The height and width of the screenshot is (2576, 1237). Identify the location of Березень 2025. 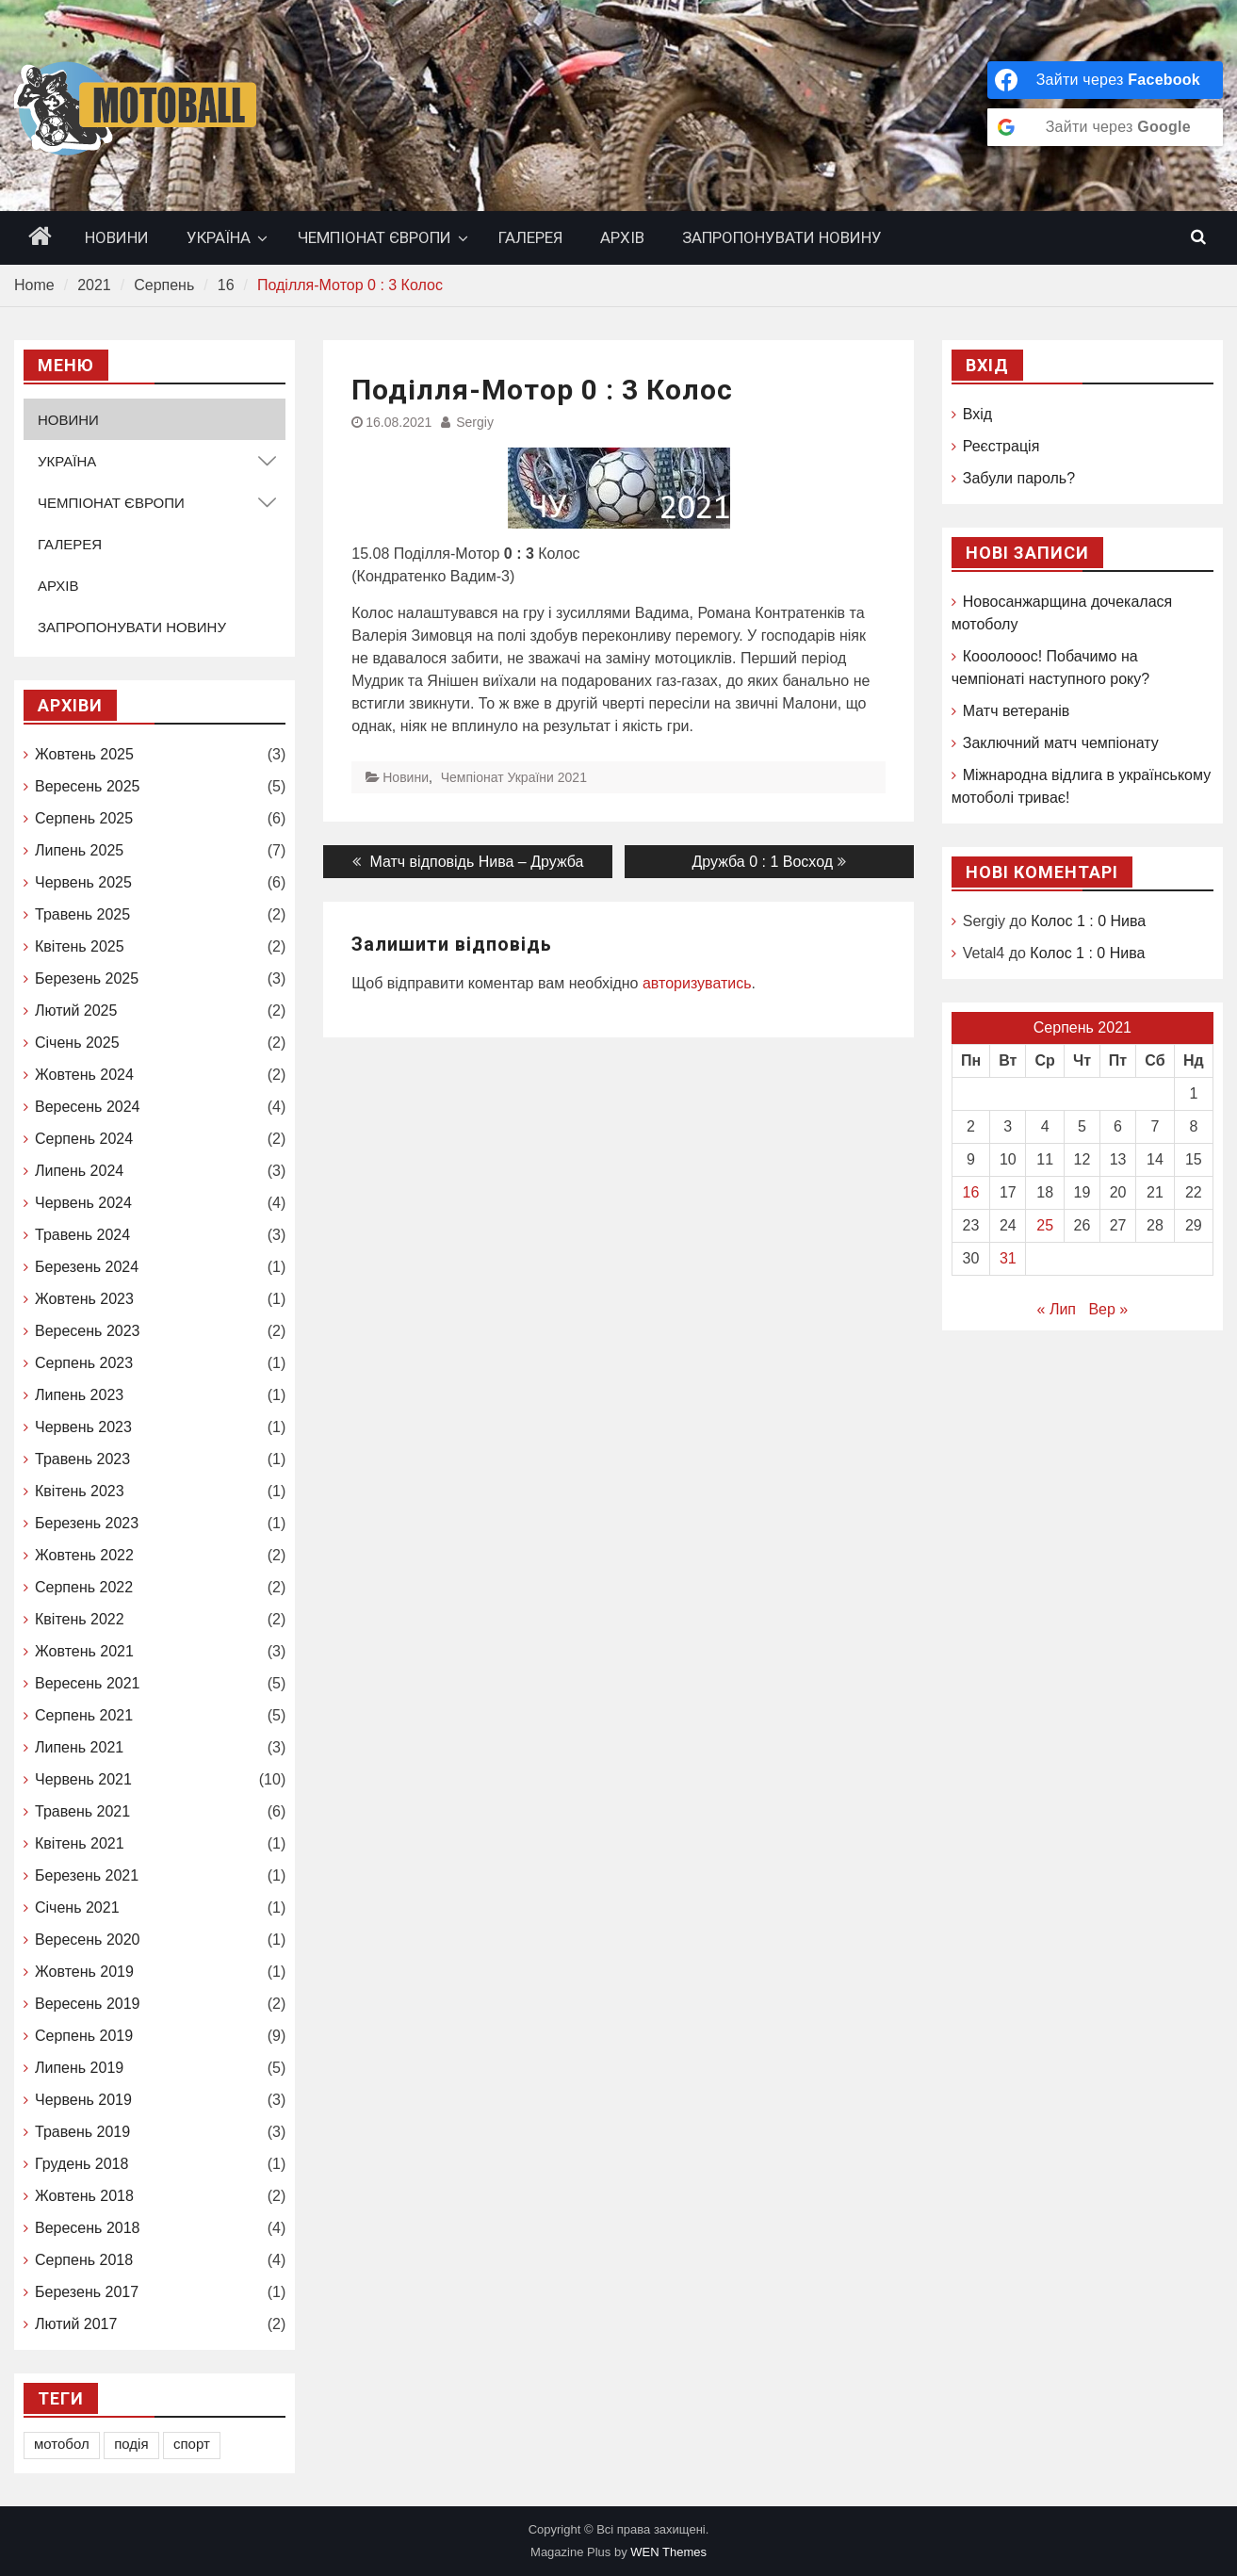
(86, 978).